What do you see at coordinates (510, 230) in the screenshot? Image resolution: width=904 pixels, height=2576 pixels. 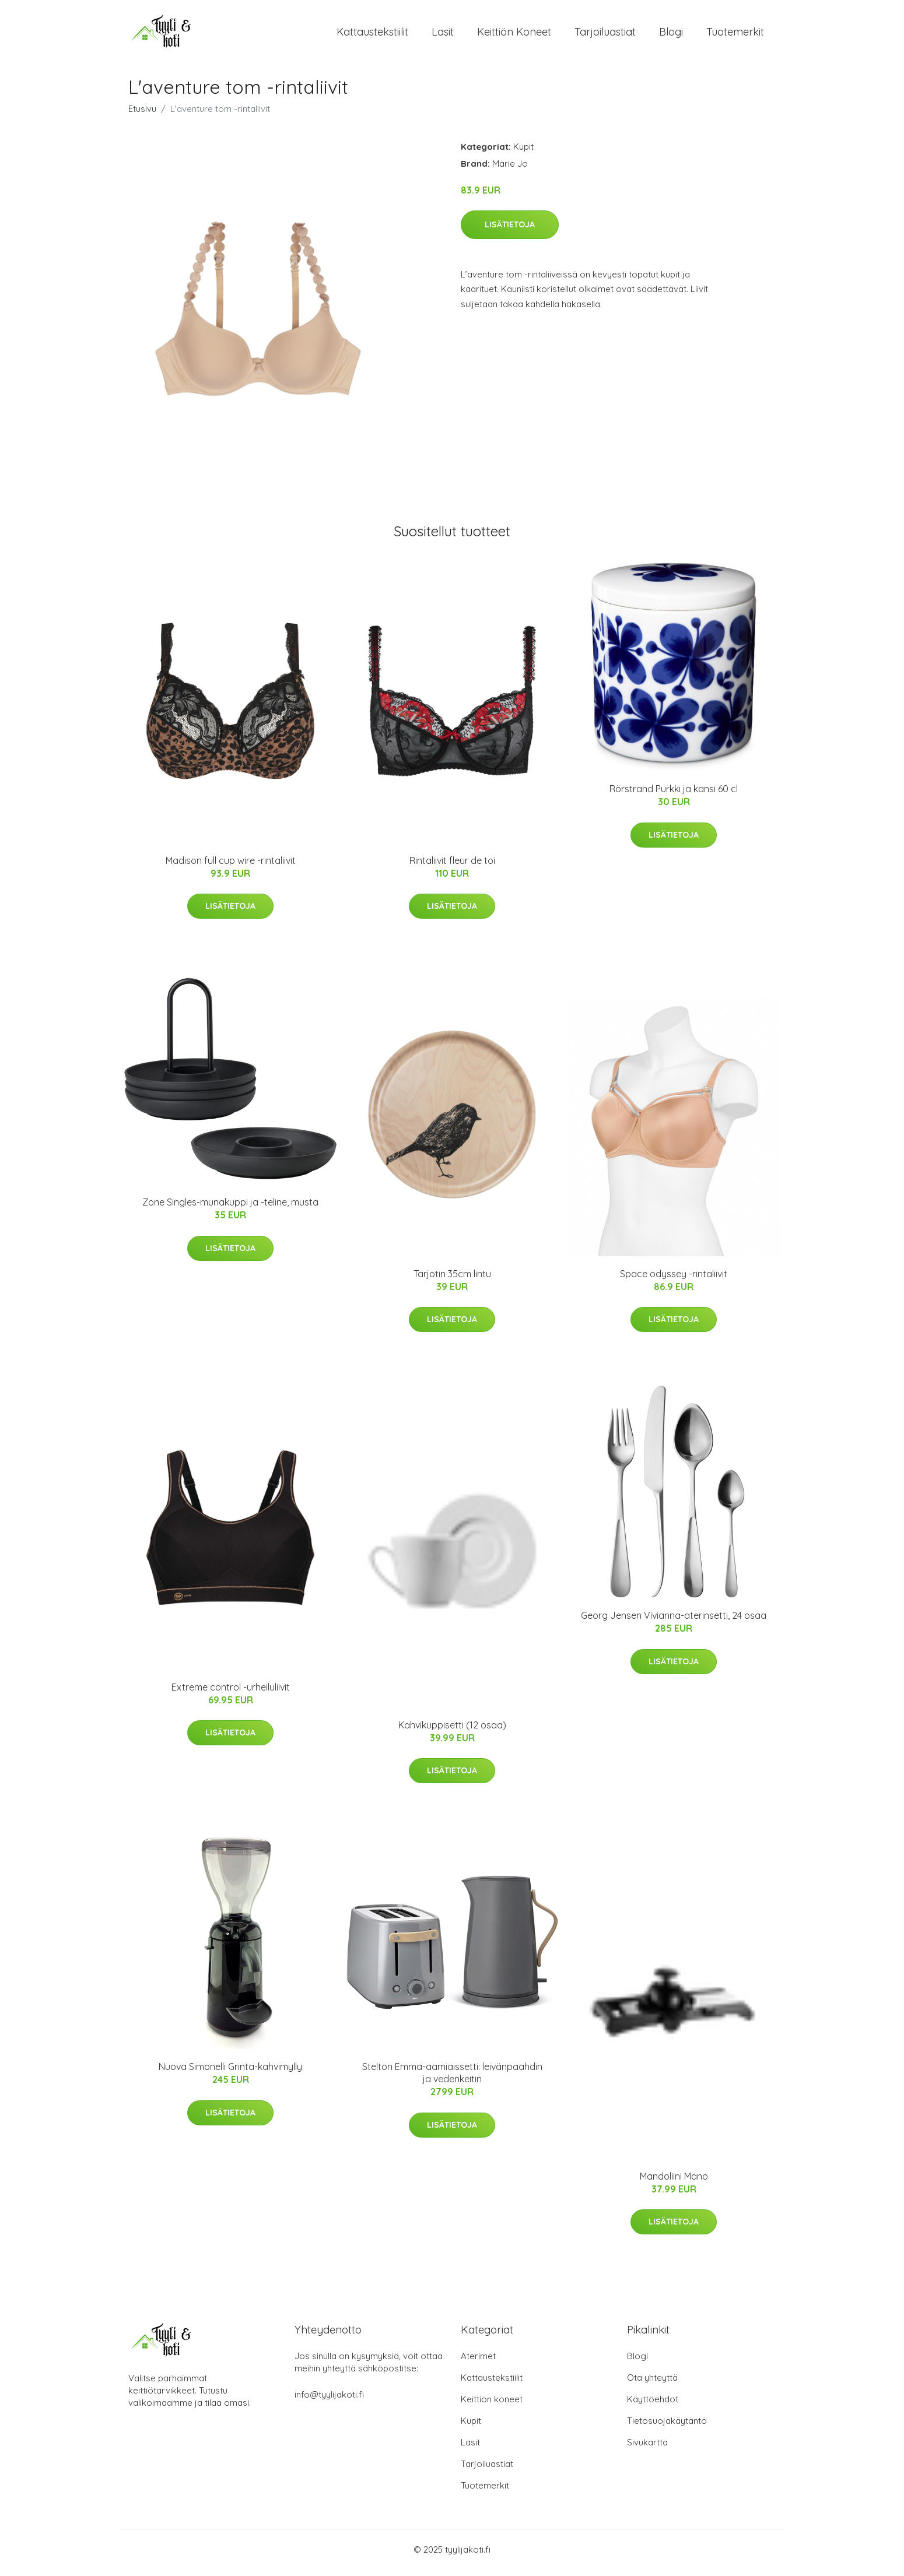 I see `Lisätietoja` at bounding box center [510, 230].